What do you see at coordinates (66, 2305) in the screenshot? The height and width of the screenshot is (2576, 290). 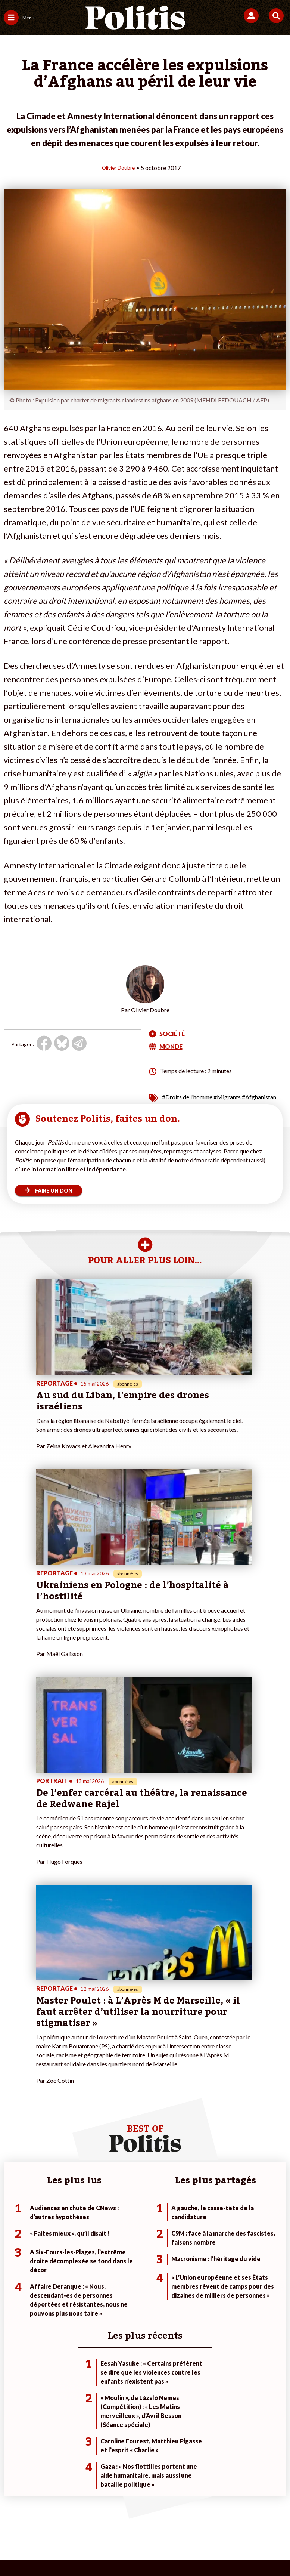 I see `Police / Justice` at bounding box center [66, 2305].